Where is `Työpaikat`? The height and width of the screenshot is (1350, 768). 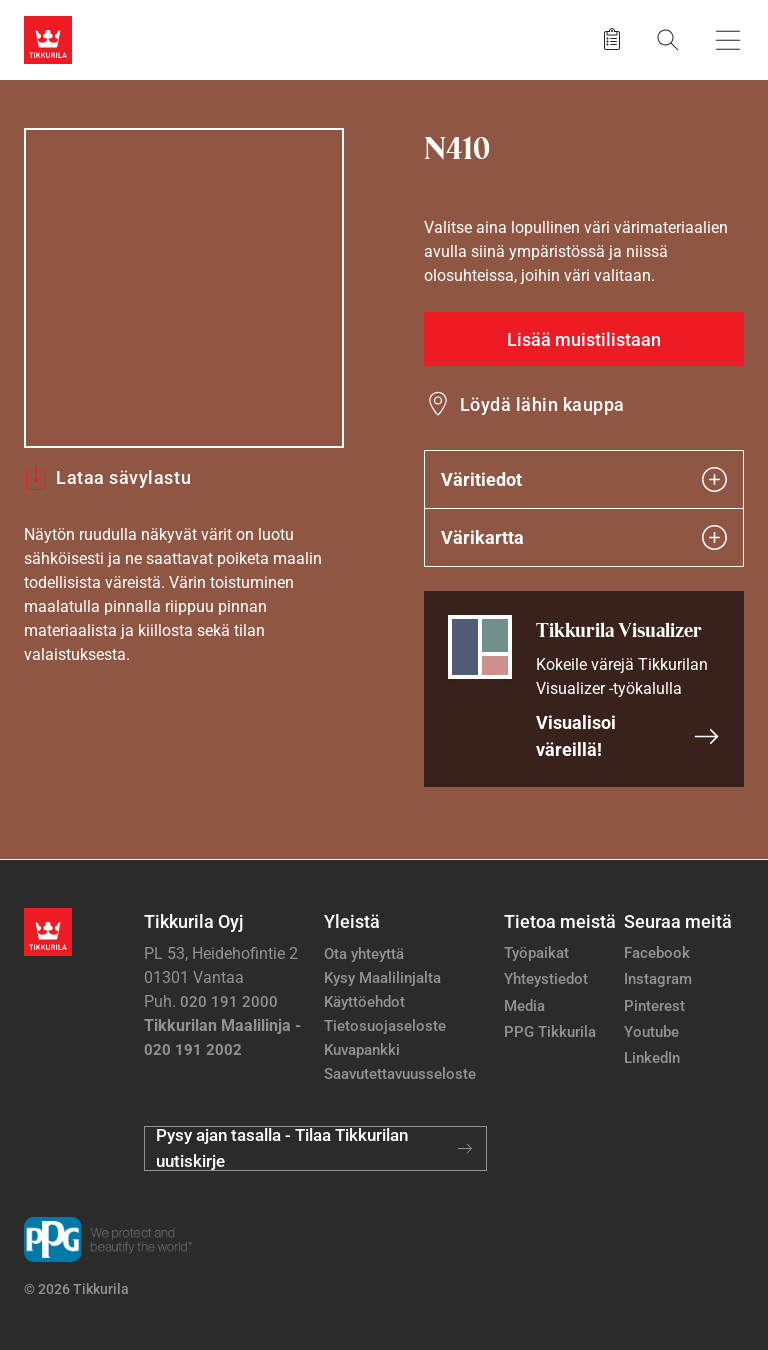
Työpaikat is located at coordinates (536, 953).